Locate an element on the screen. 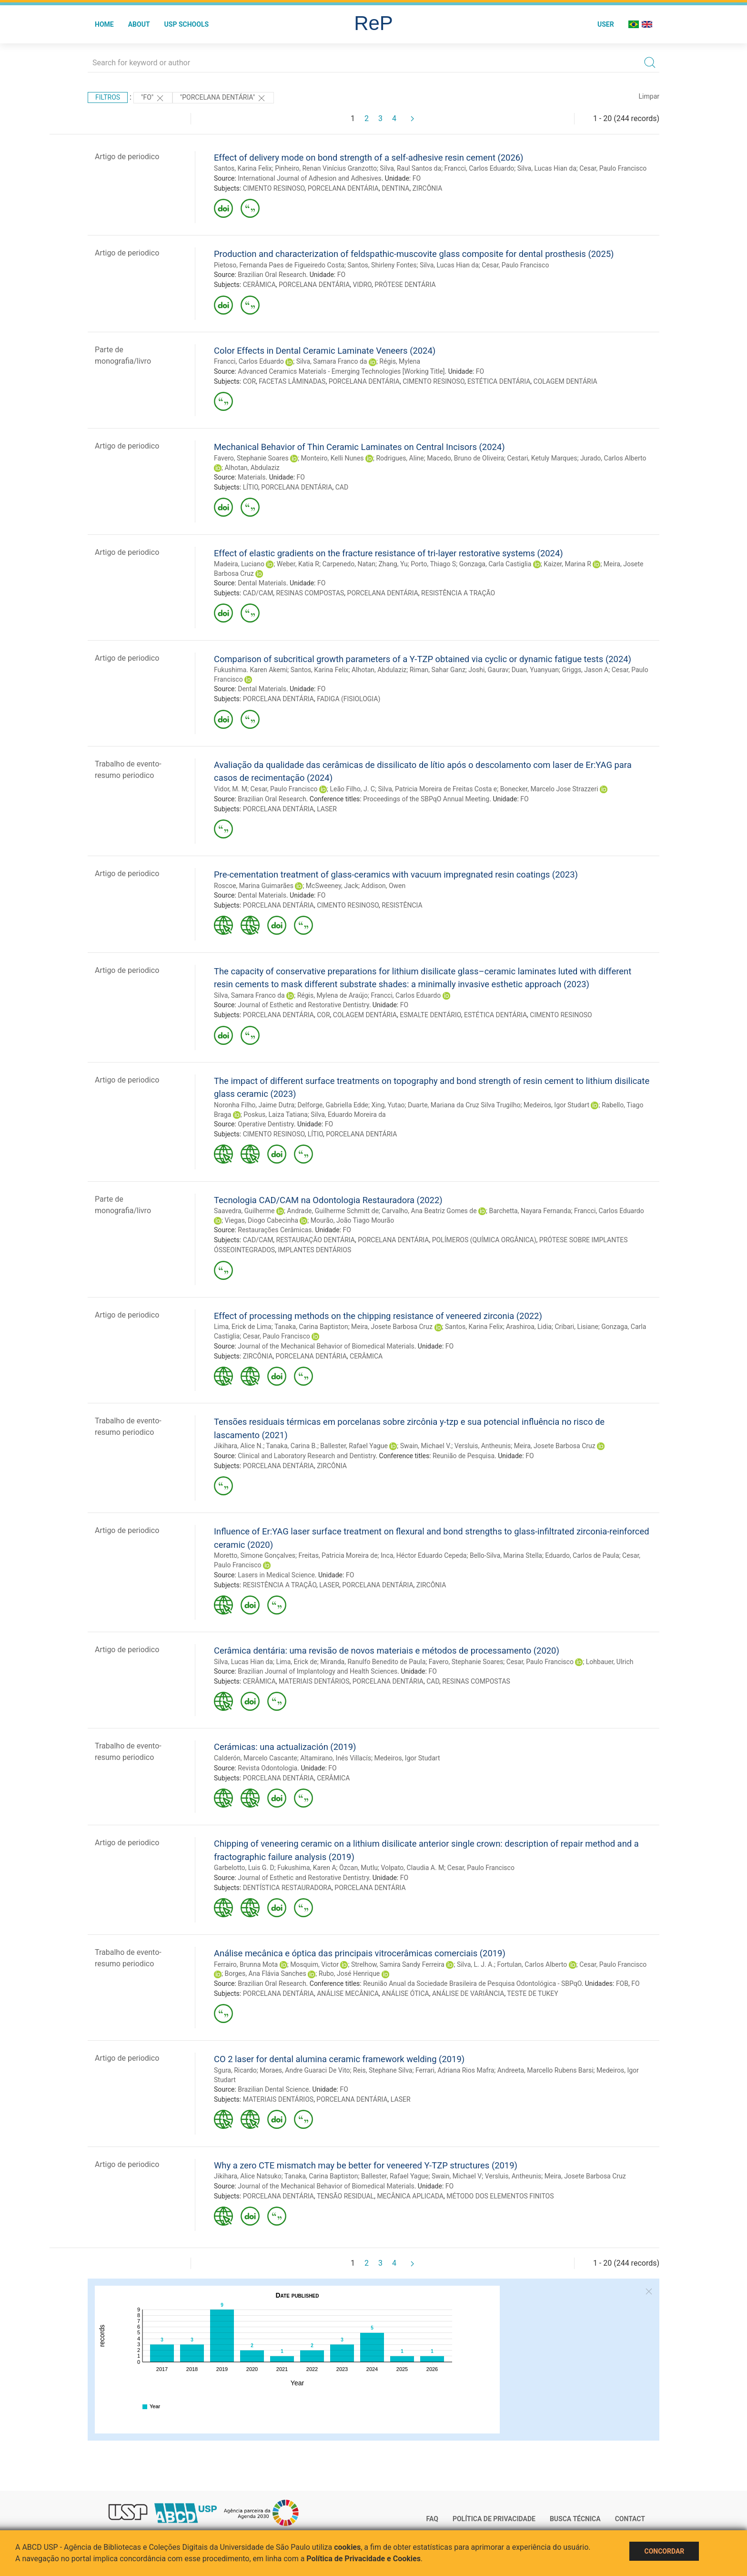 Image resolution: width=747 pixels, height=2576 pixels. Brazilian Journal of Implantology and Health Sciences is located at coordinates (317, 1671).